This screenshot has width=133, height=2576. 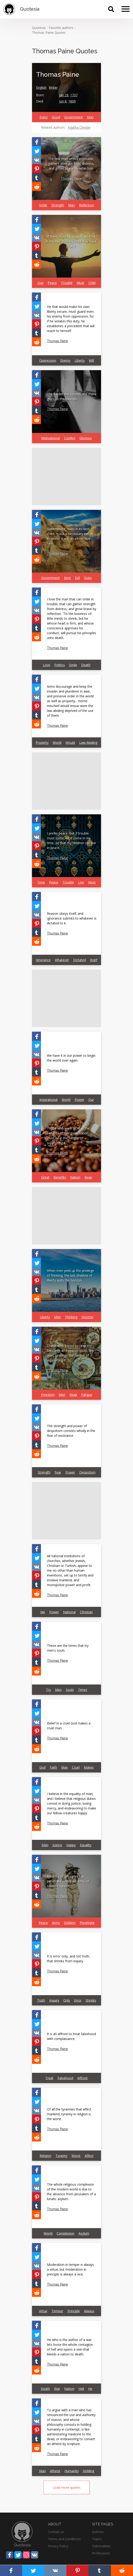 What do you see at coordinates (36, 186) in the screenshot?
I see `[Share on Reddit]` at bounding box center [36, 186].